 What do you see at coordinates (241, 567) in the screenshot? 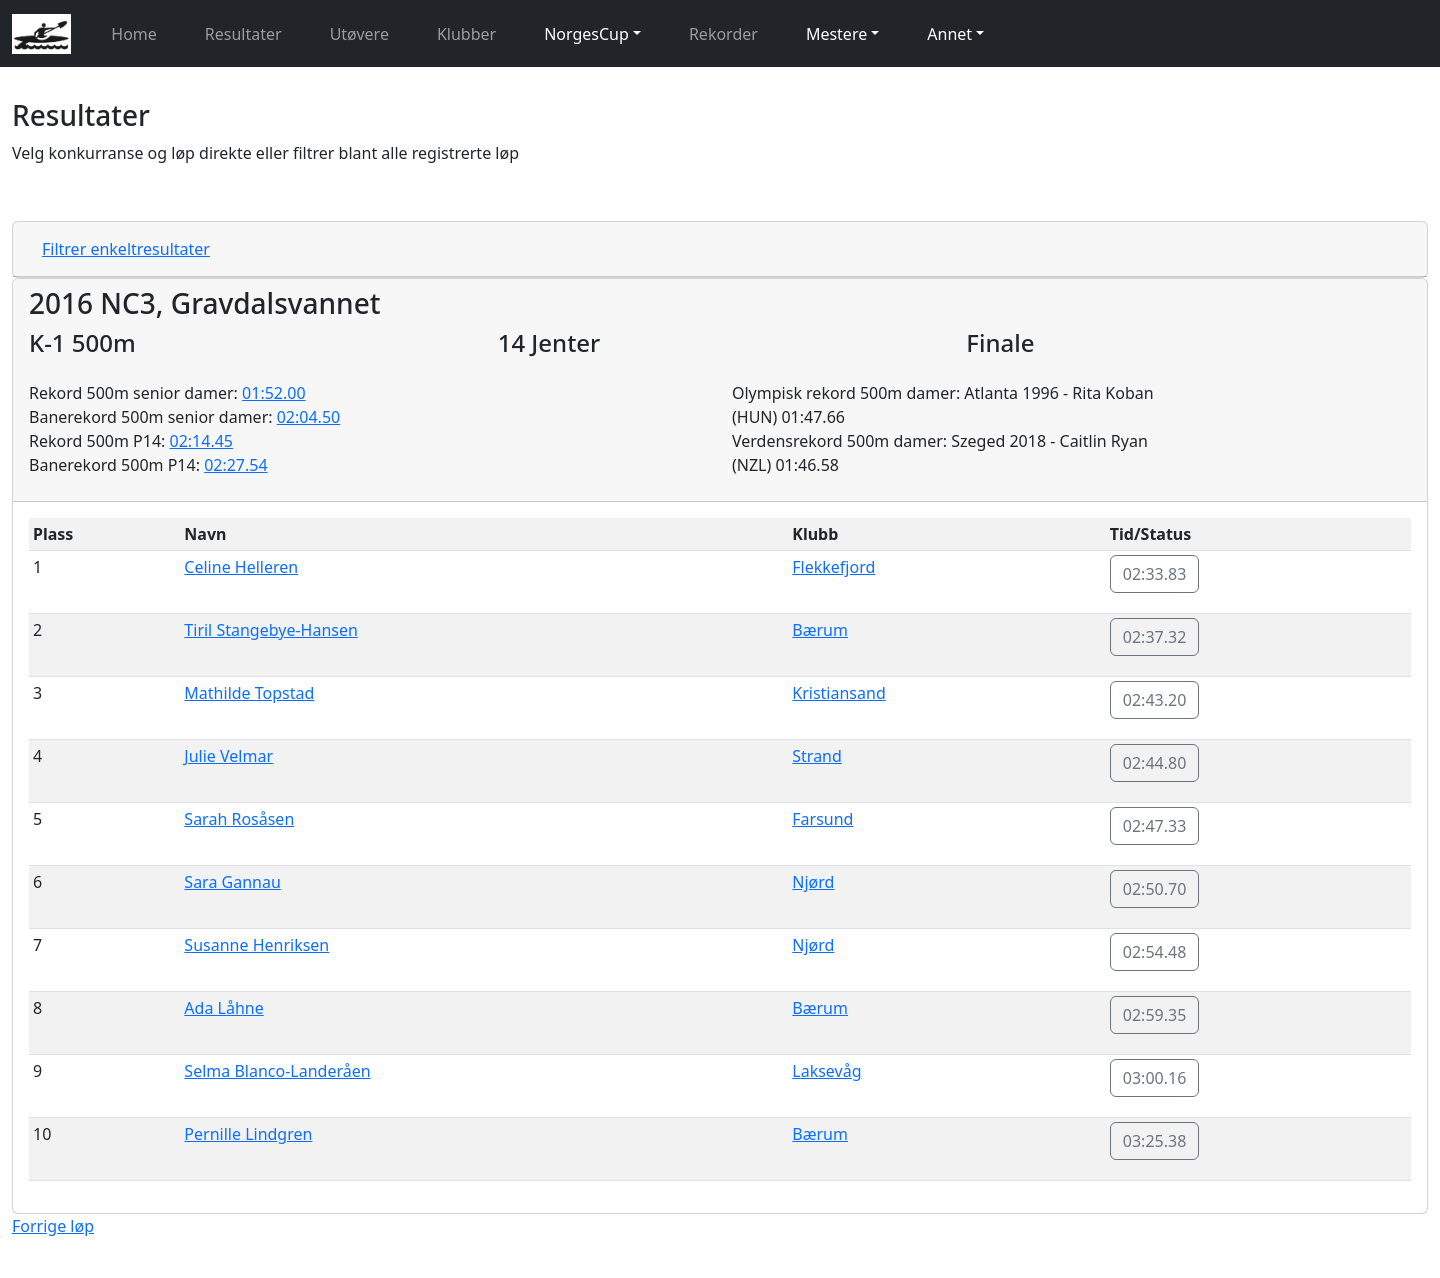
I see `Celine Helleren` at bounding box center [241, 567].